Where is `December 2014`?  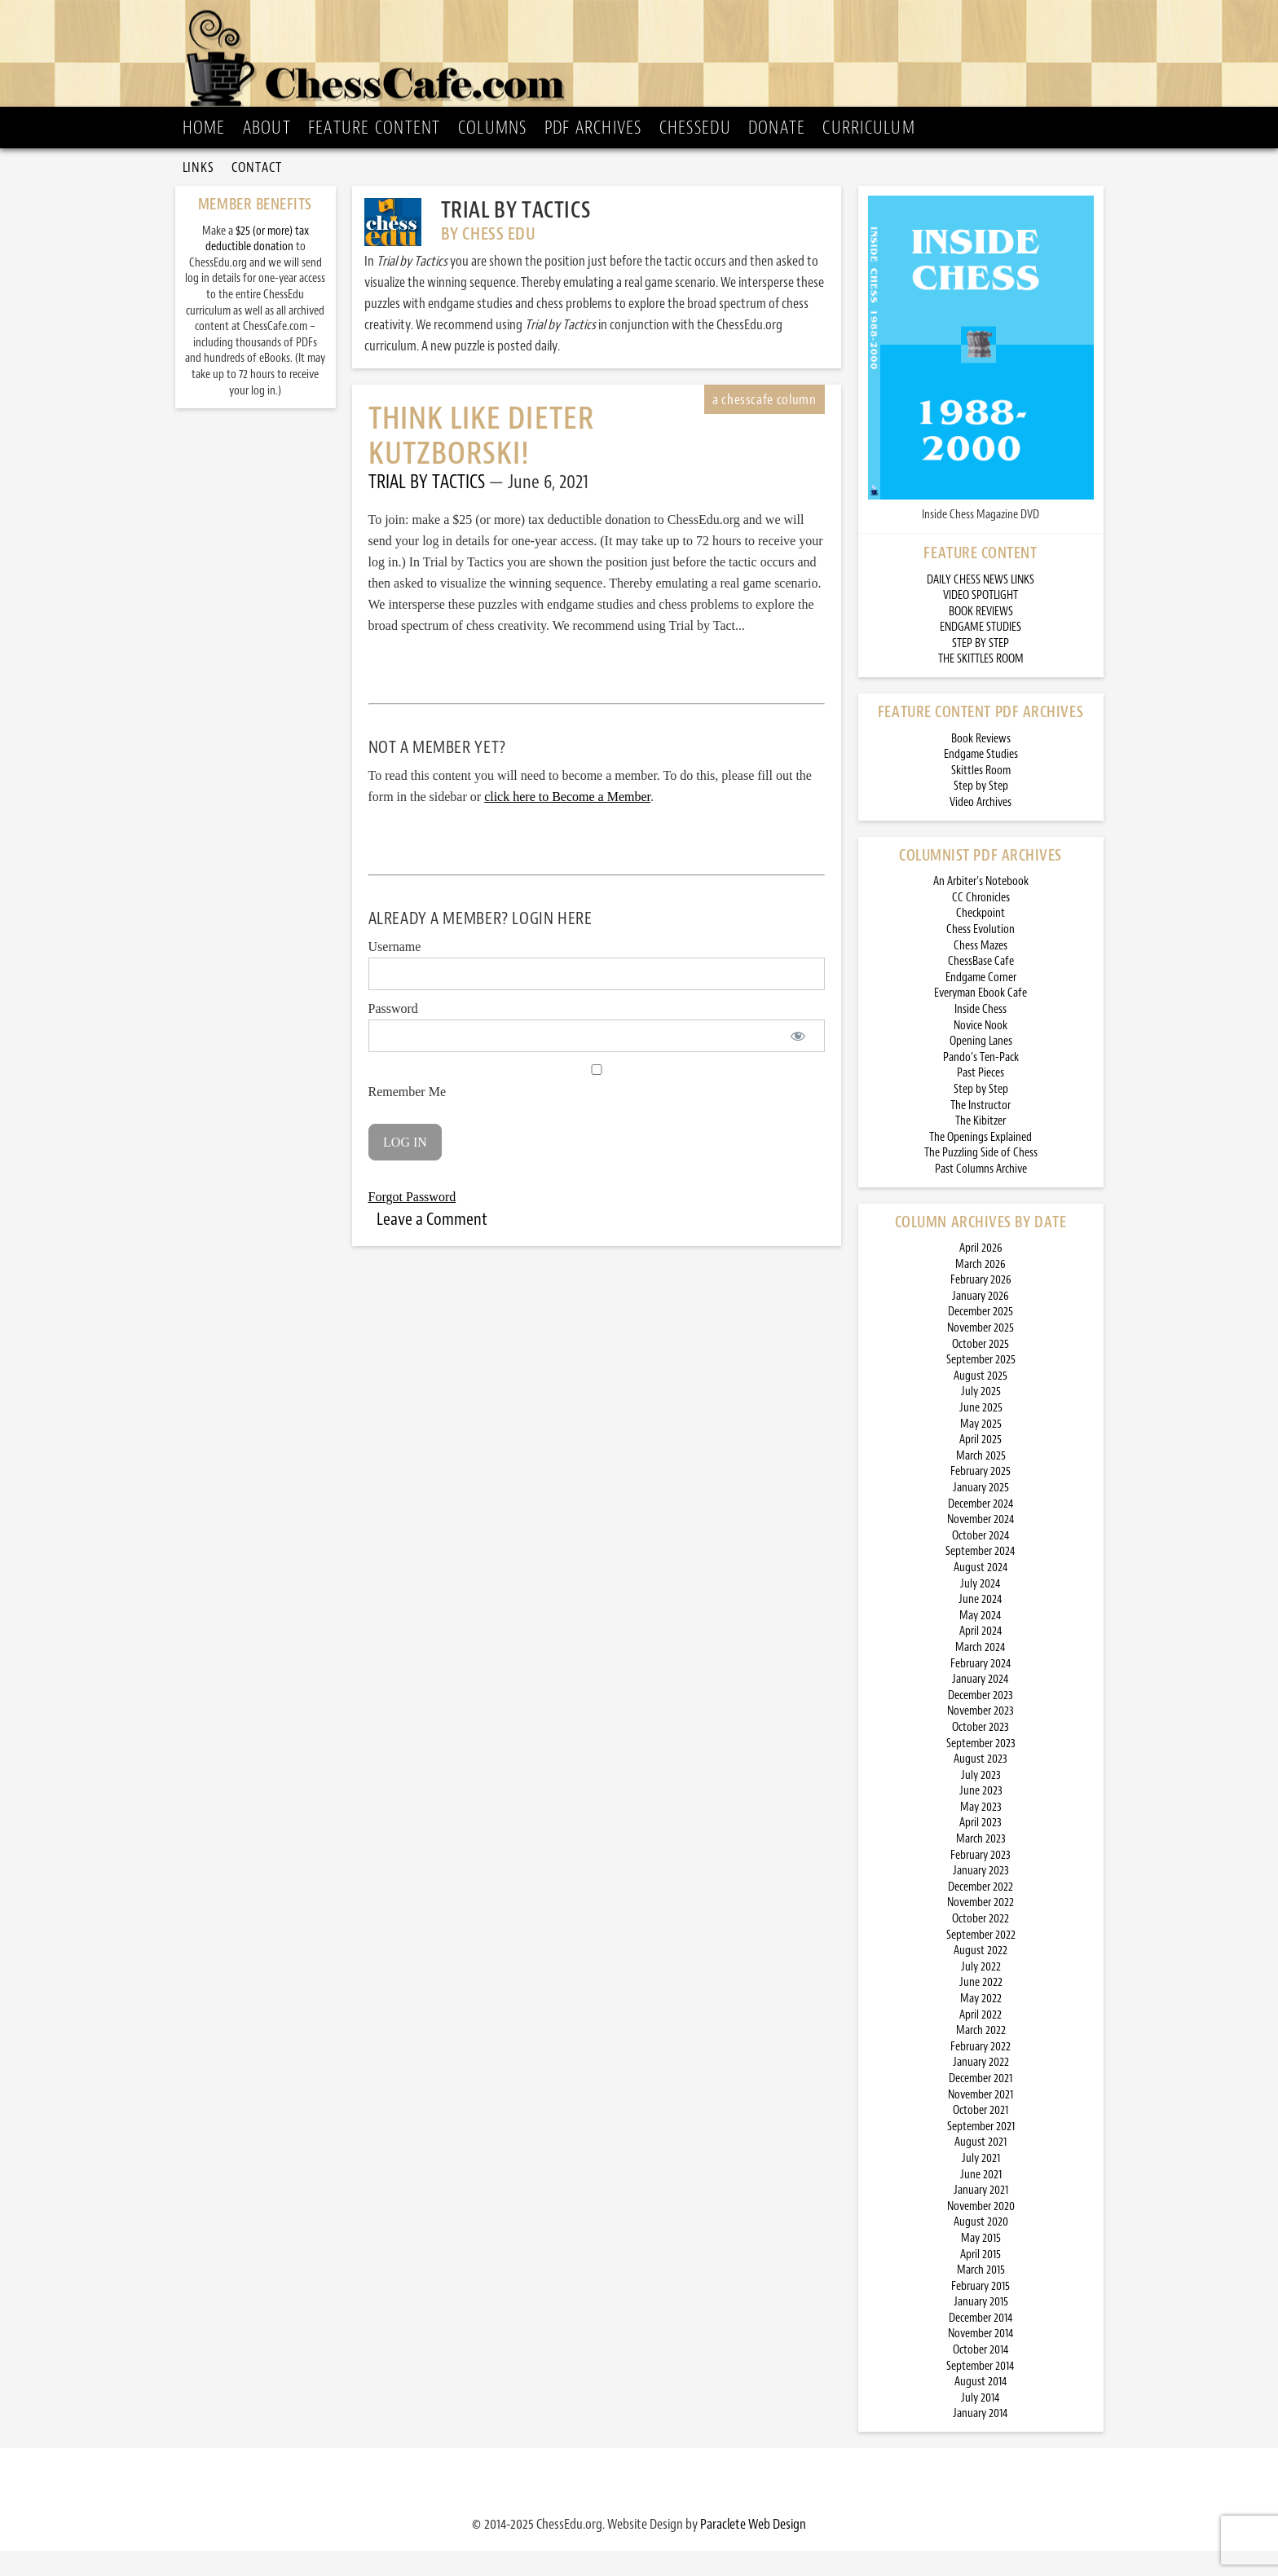
December 2014 is located at coordinates (981, 2343).